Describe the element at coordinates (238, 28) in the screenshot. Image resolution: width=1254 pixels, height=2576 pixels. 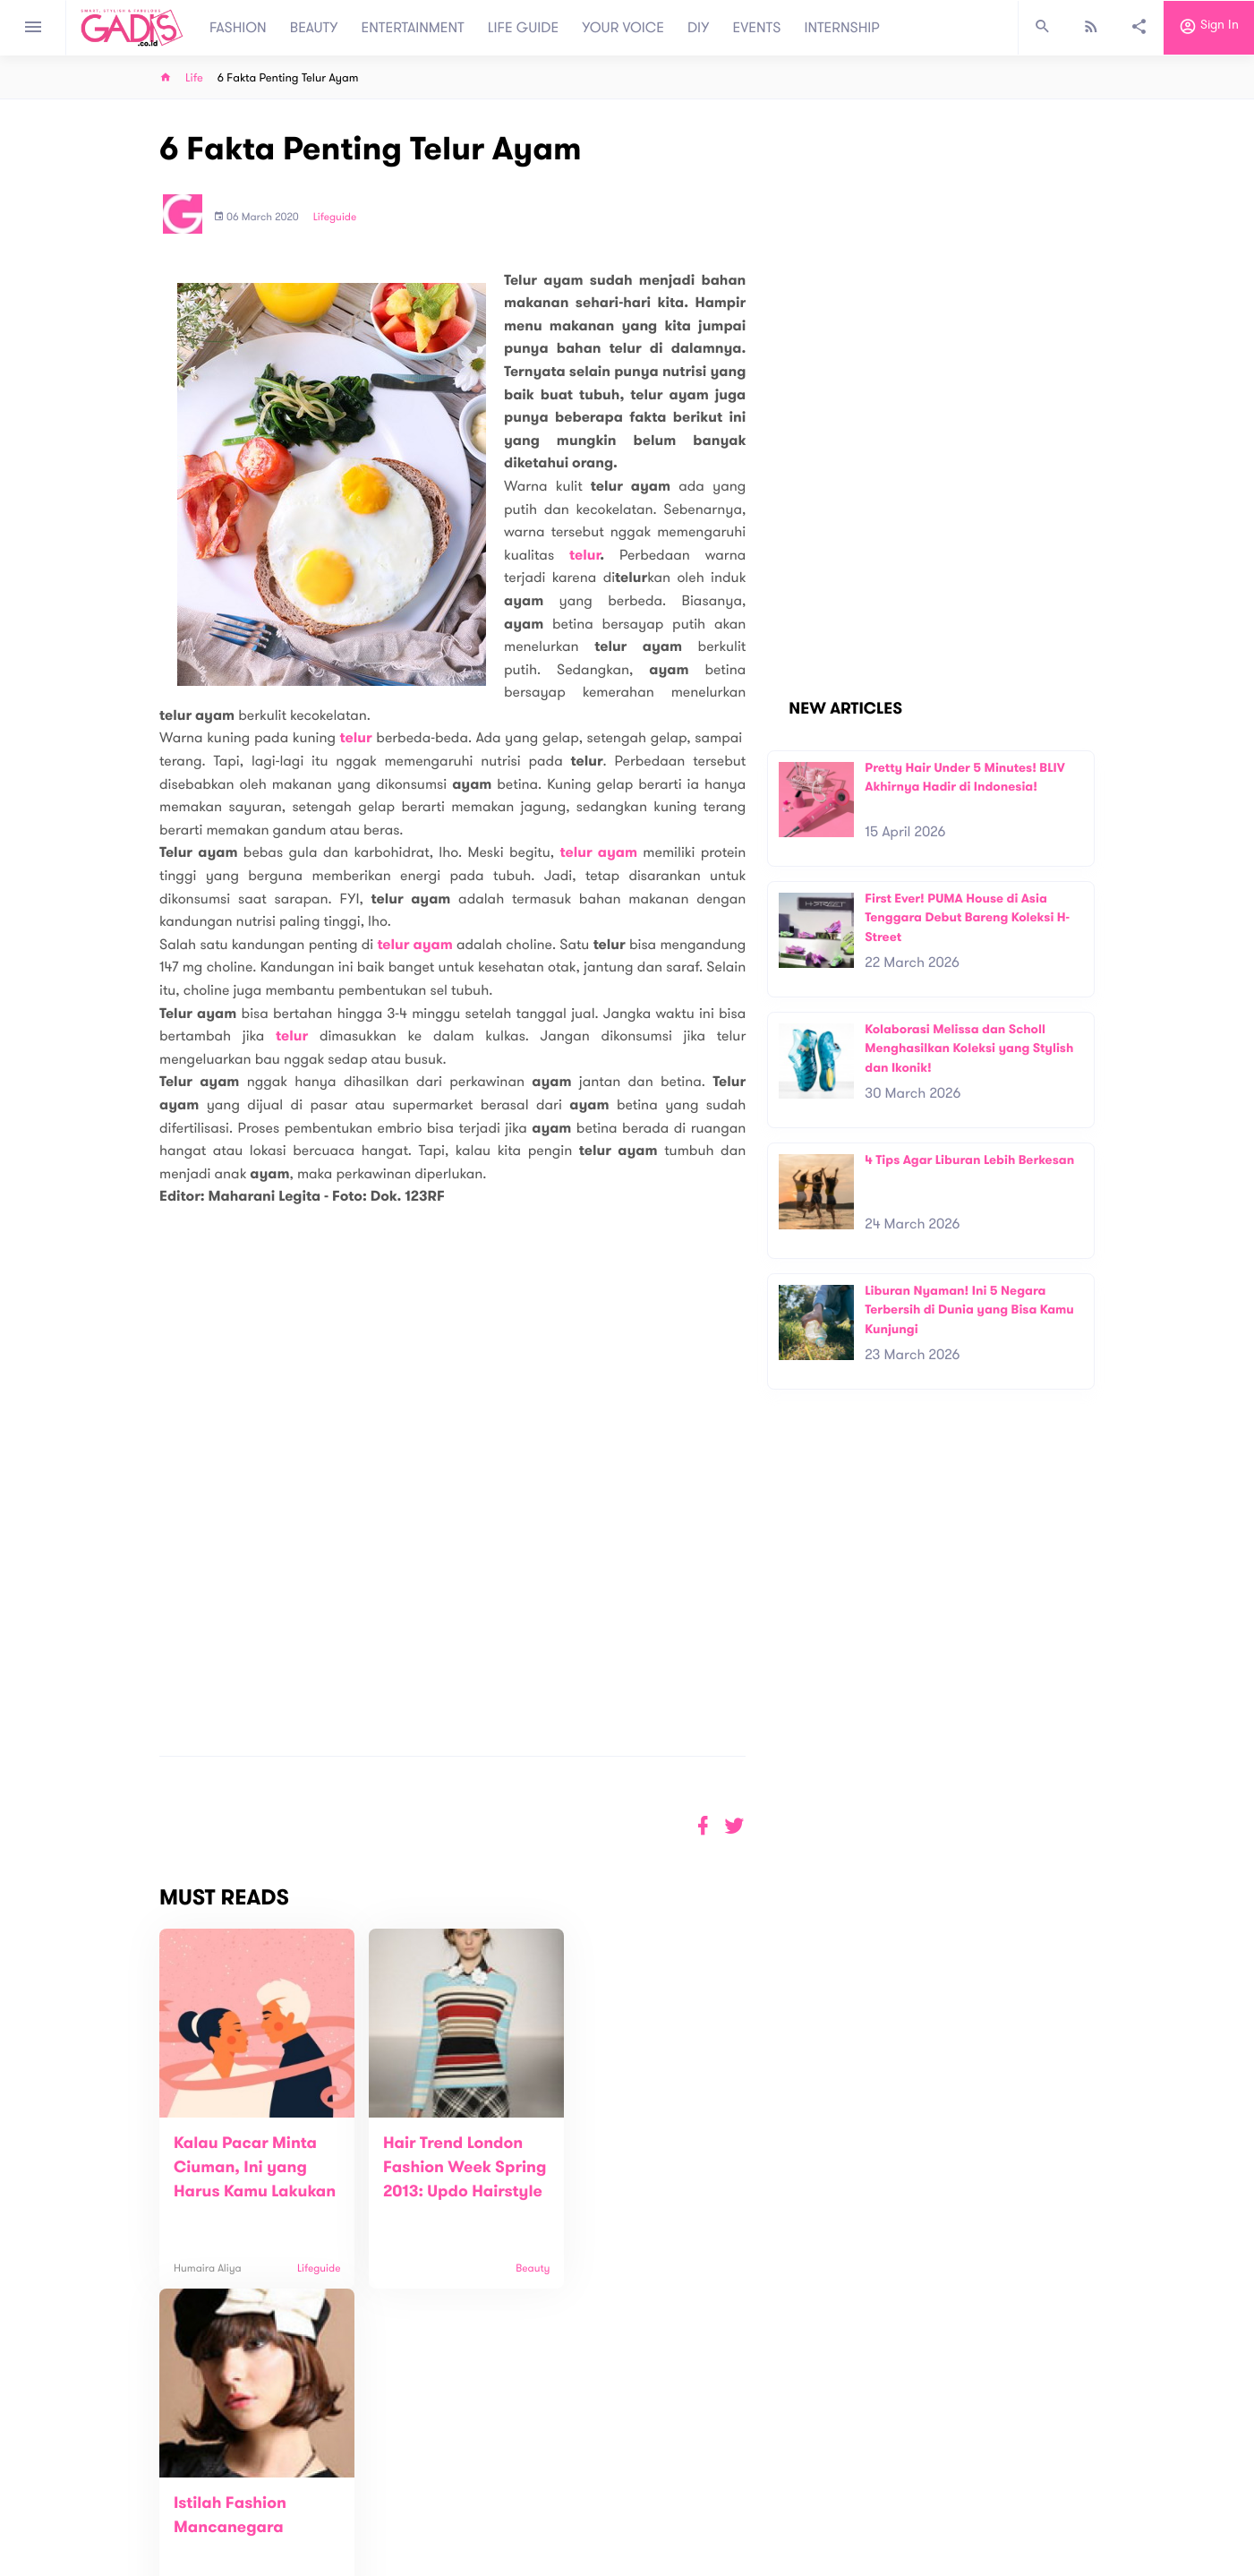
I see `FASHION` at that location.